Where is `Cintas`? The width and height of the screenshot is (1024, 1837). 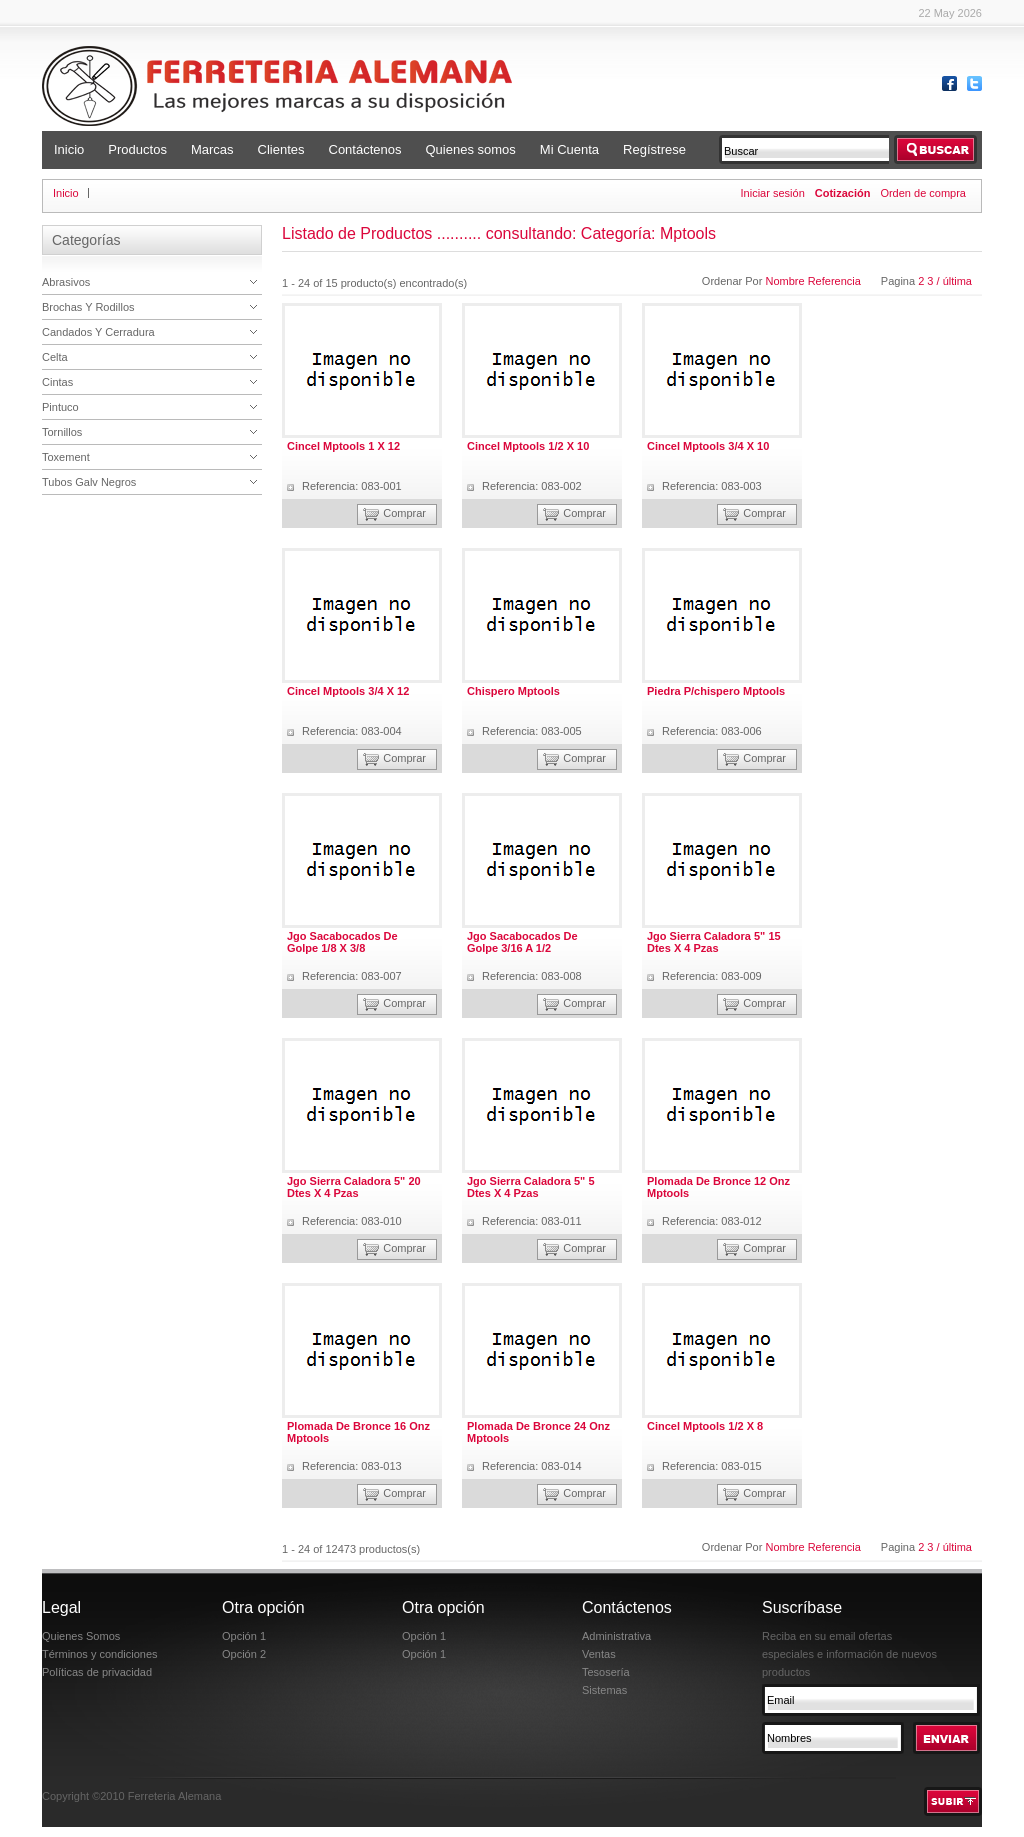 Cintas is located at coordinates (57, 382).